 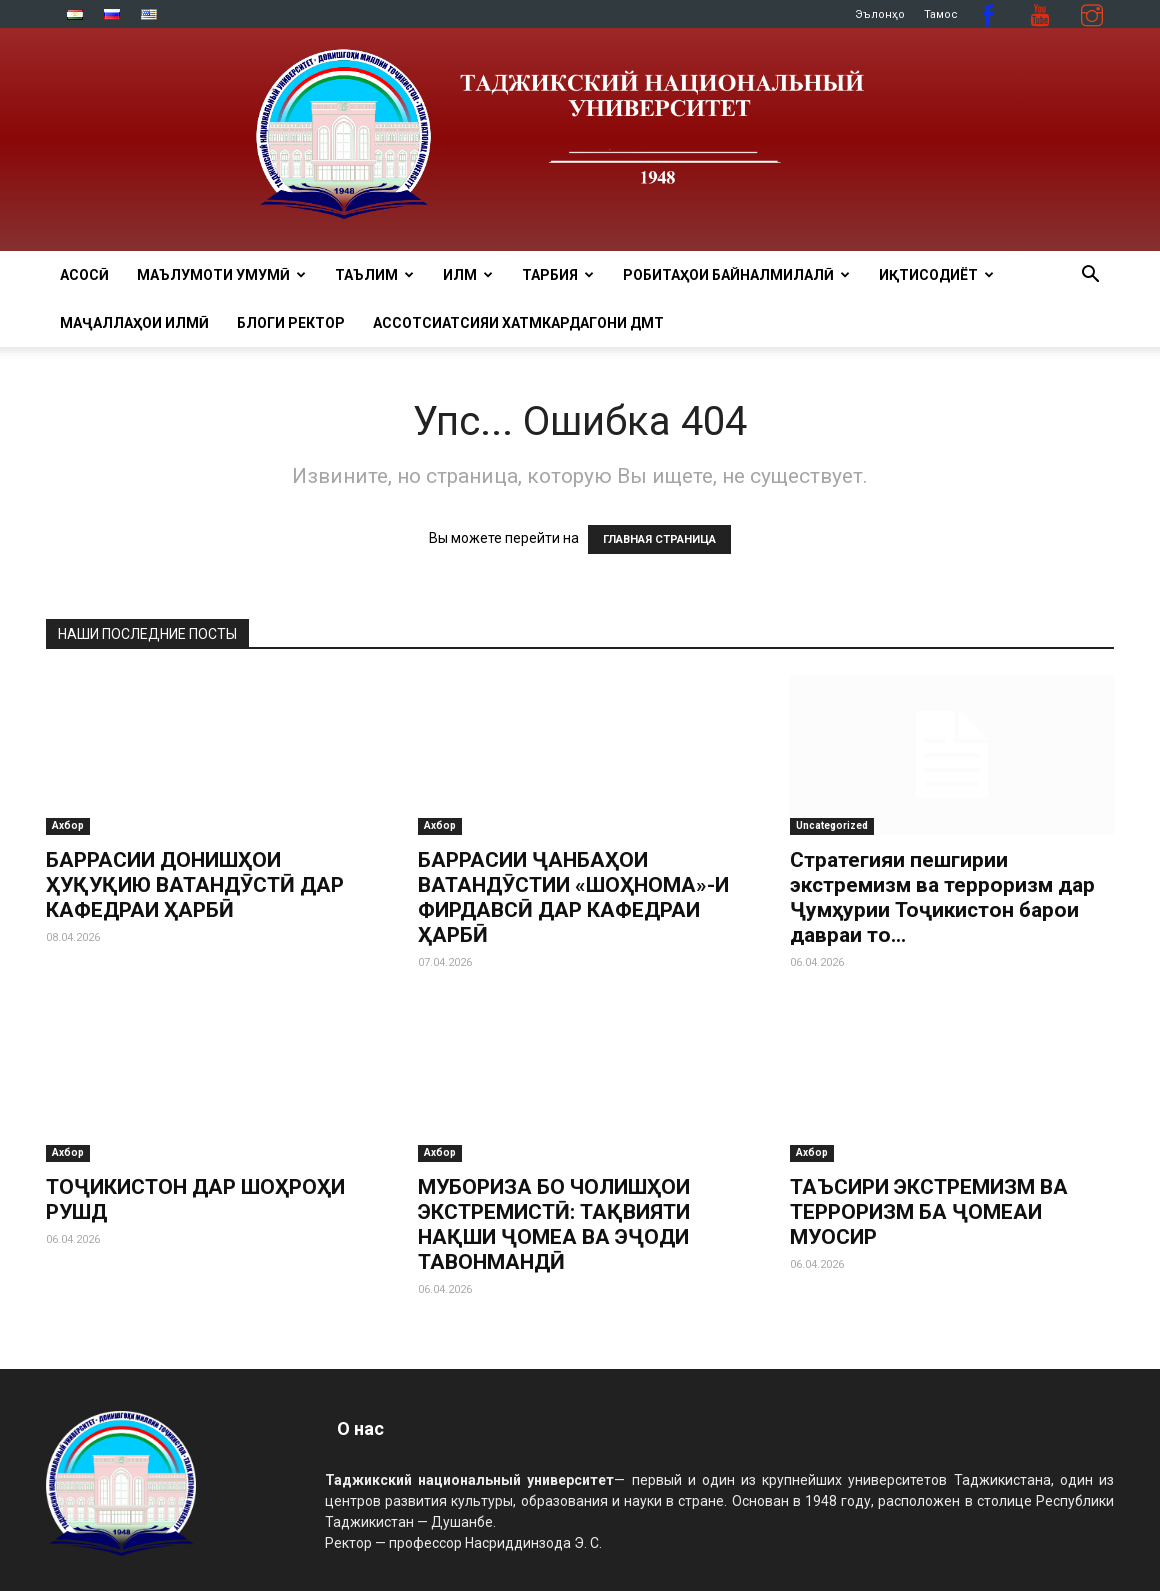 What do you see at coordinates (558, 275) in the screenshot?
I see `ТАРБИЯ` at bounding box center [558, 275].